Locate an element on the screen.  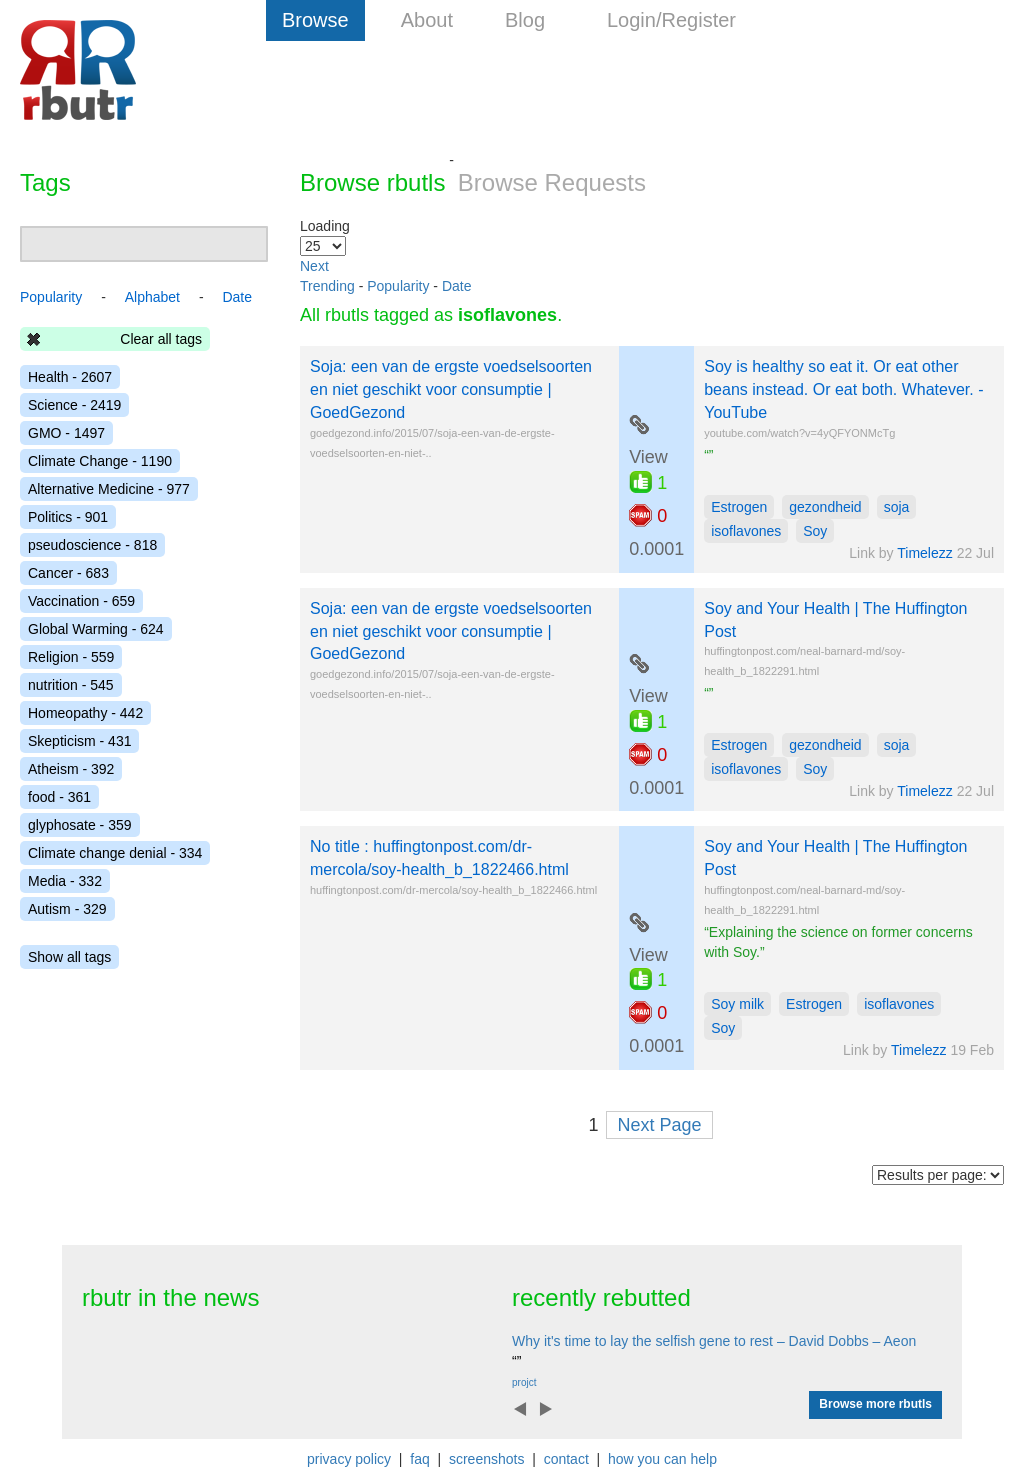
Vaccination - 659 is located at coordinates (81, 601).